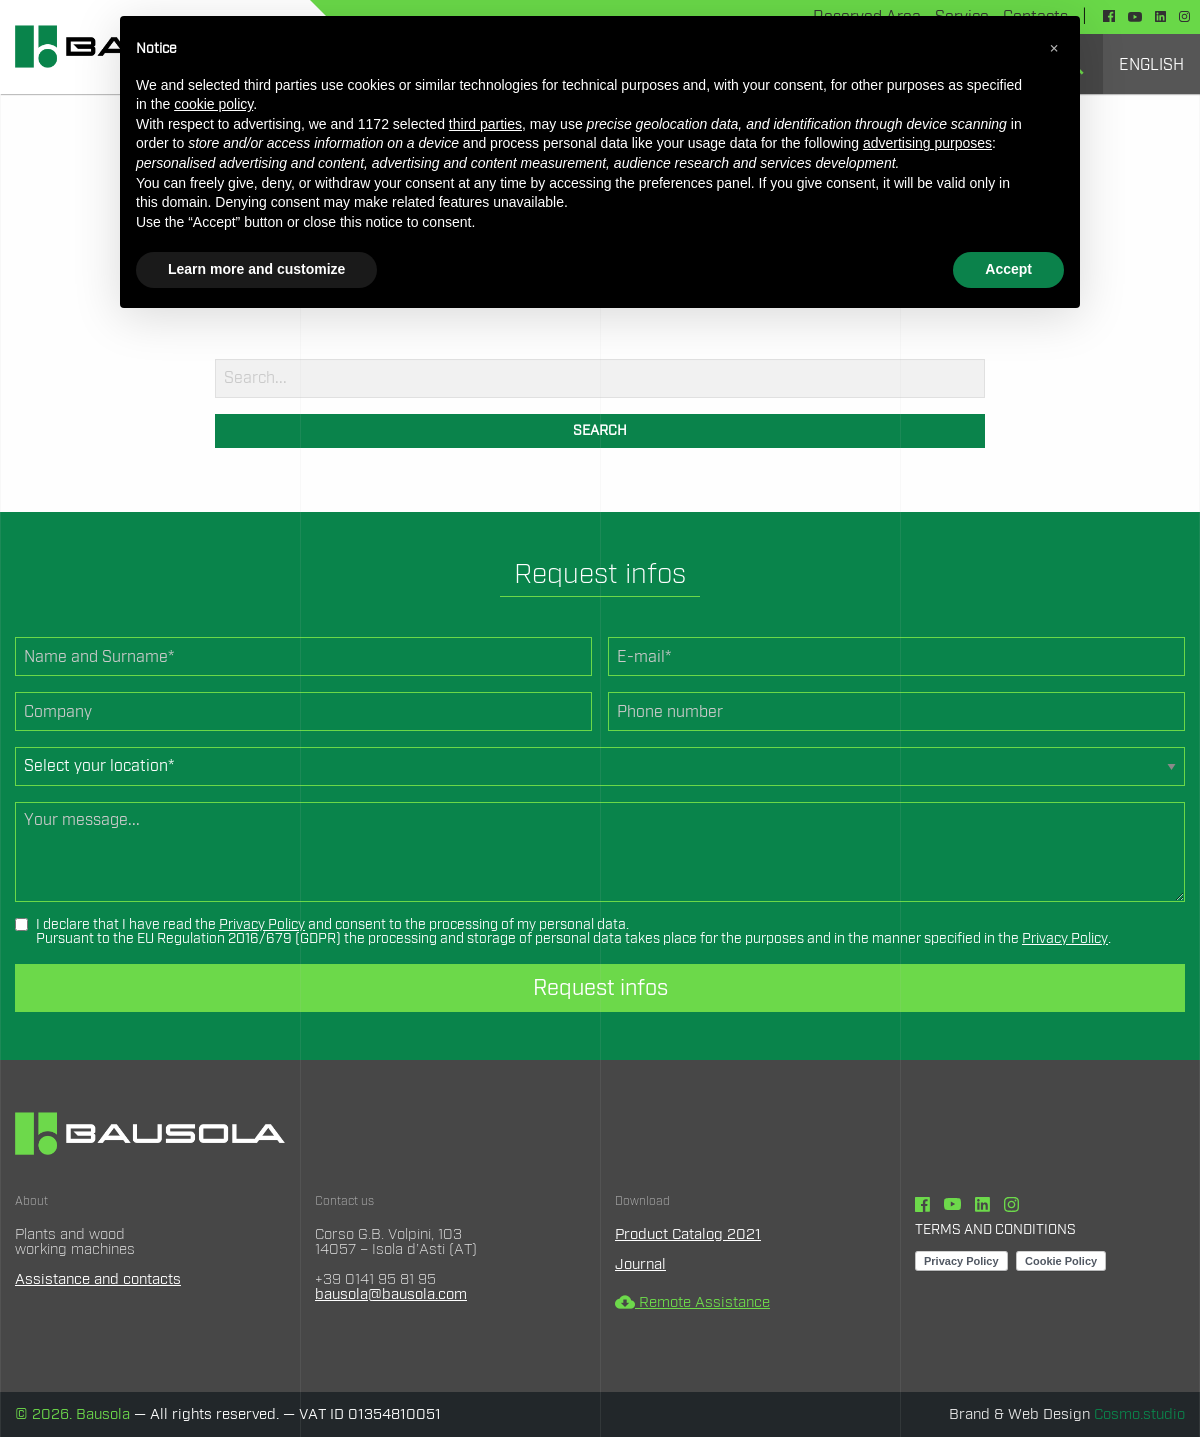 The image size is (1200, 1437). What do you see at coordinates (256, 269) in the screenshot?
I see `Learn more and customize [button]` at bounding box center [256, 269].